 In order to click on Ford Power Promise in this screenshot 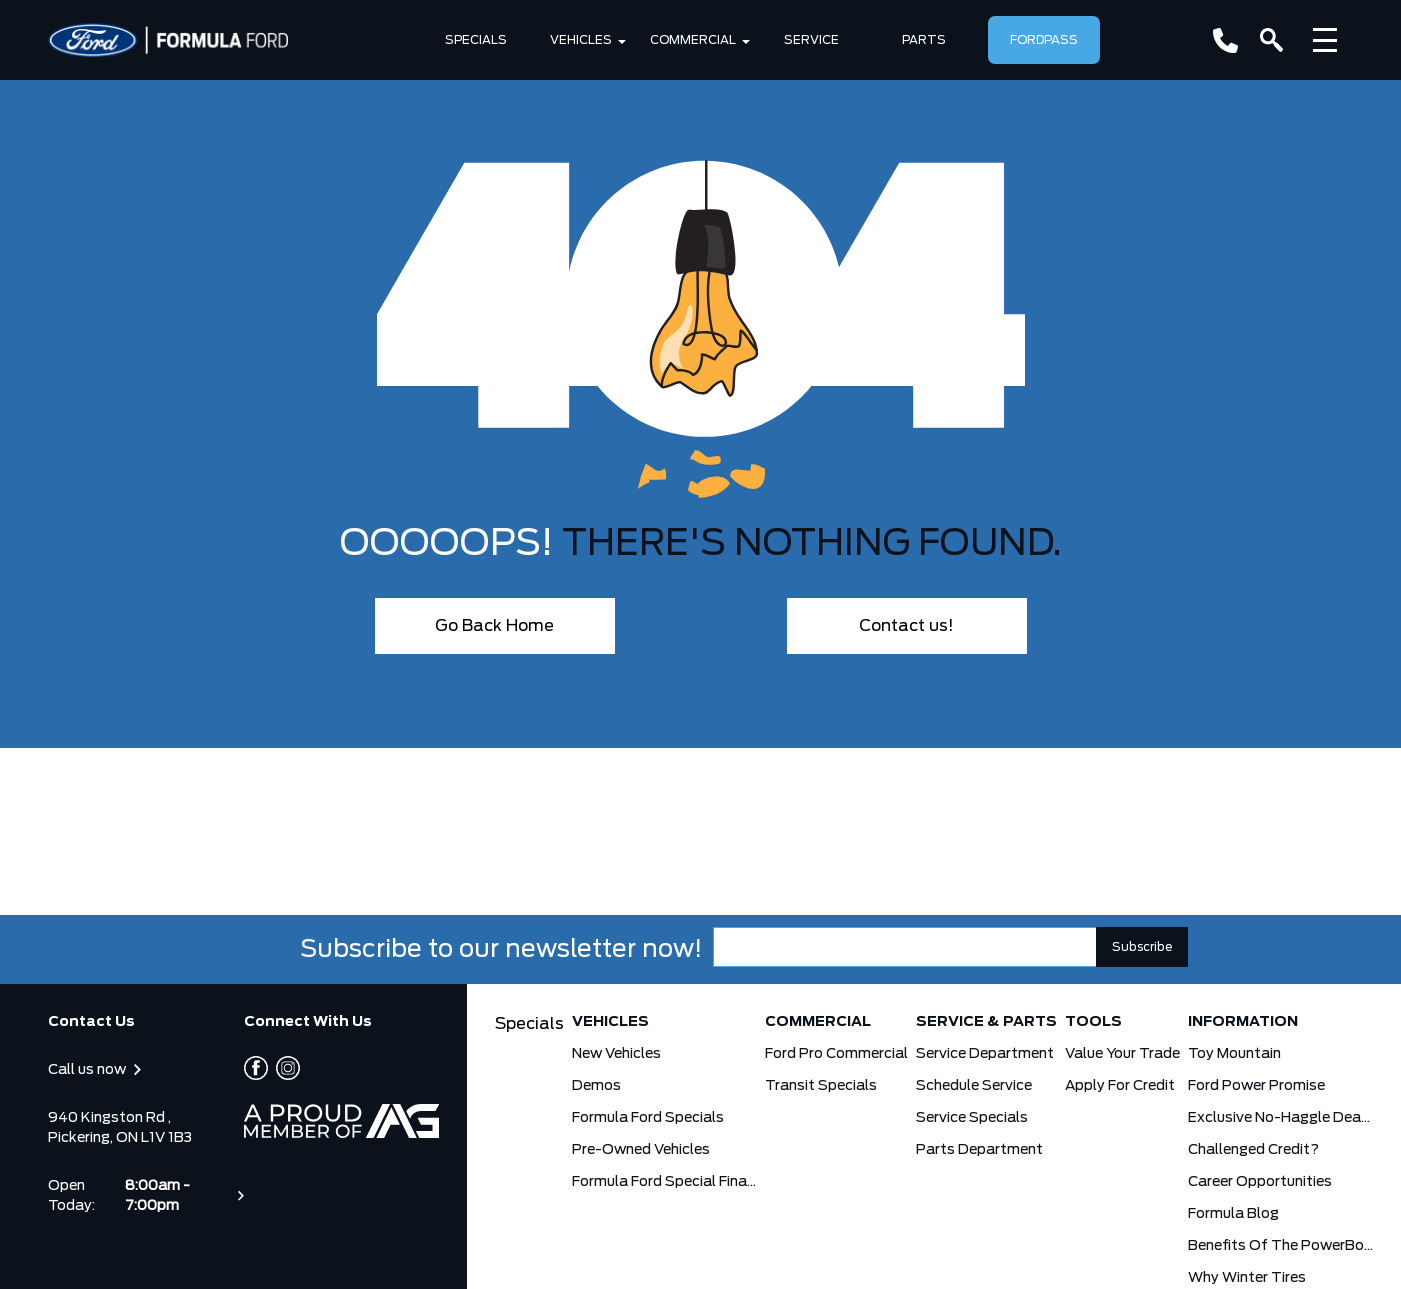, I will do `click(1256, 1086)`.